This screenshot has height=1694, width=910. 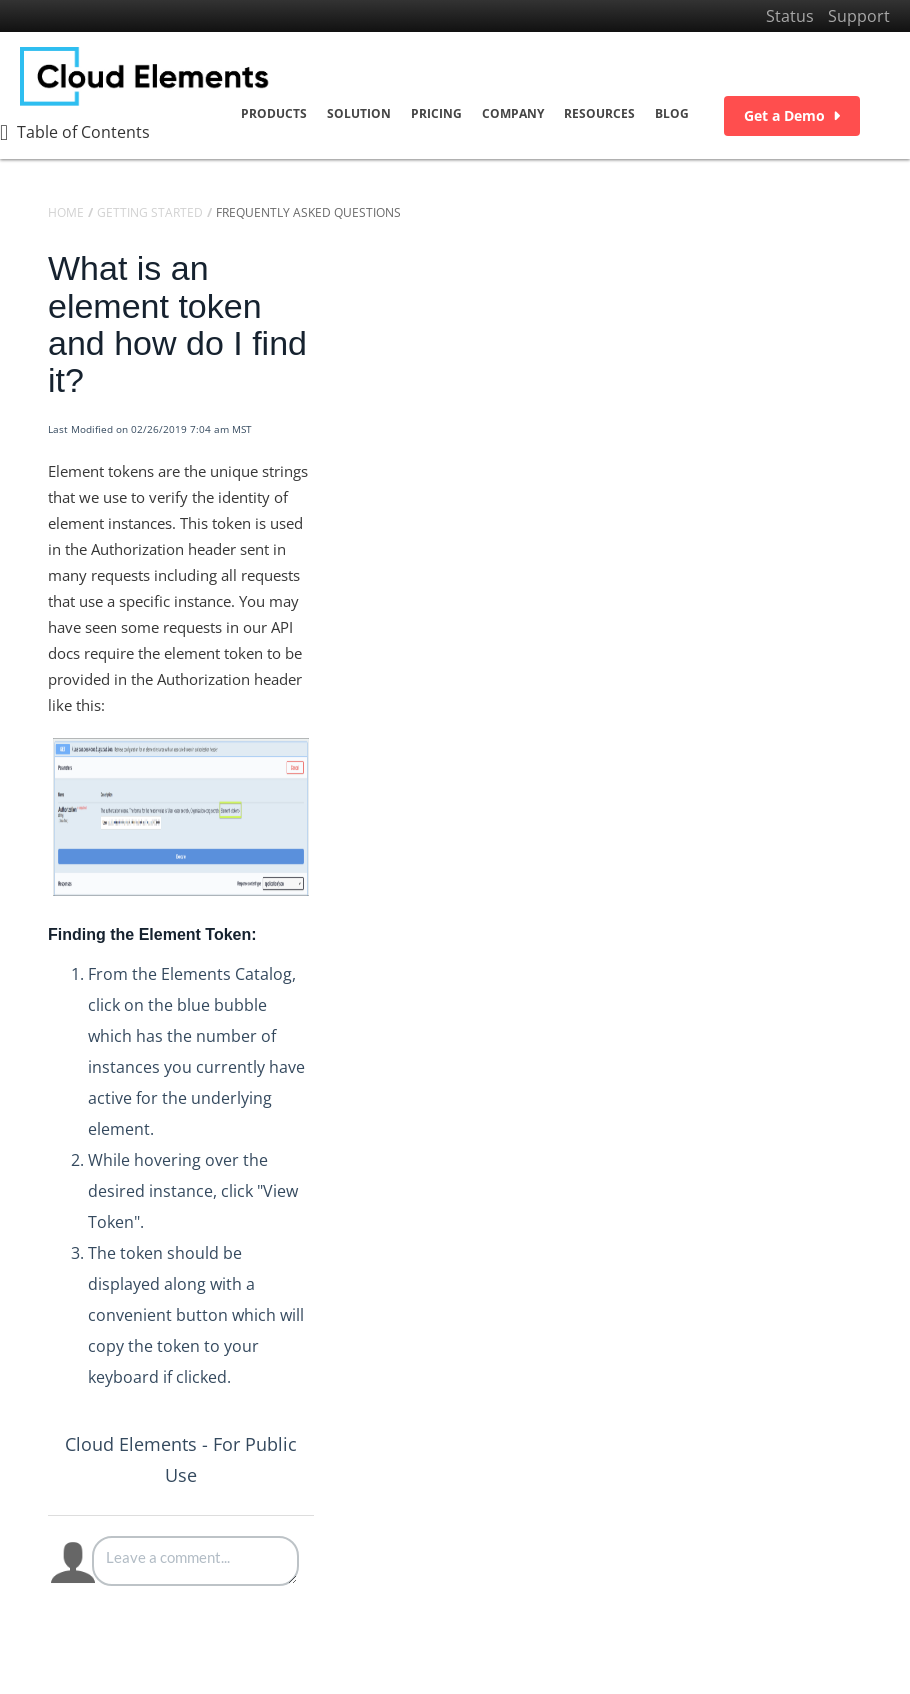 What do you see at coordinates (359, 113) in the screenshot?
I see `Solution` at bounding box center [359, 113].